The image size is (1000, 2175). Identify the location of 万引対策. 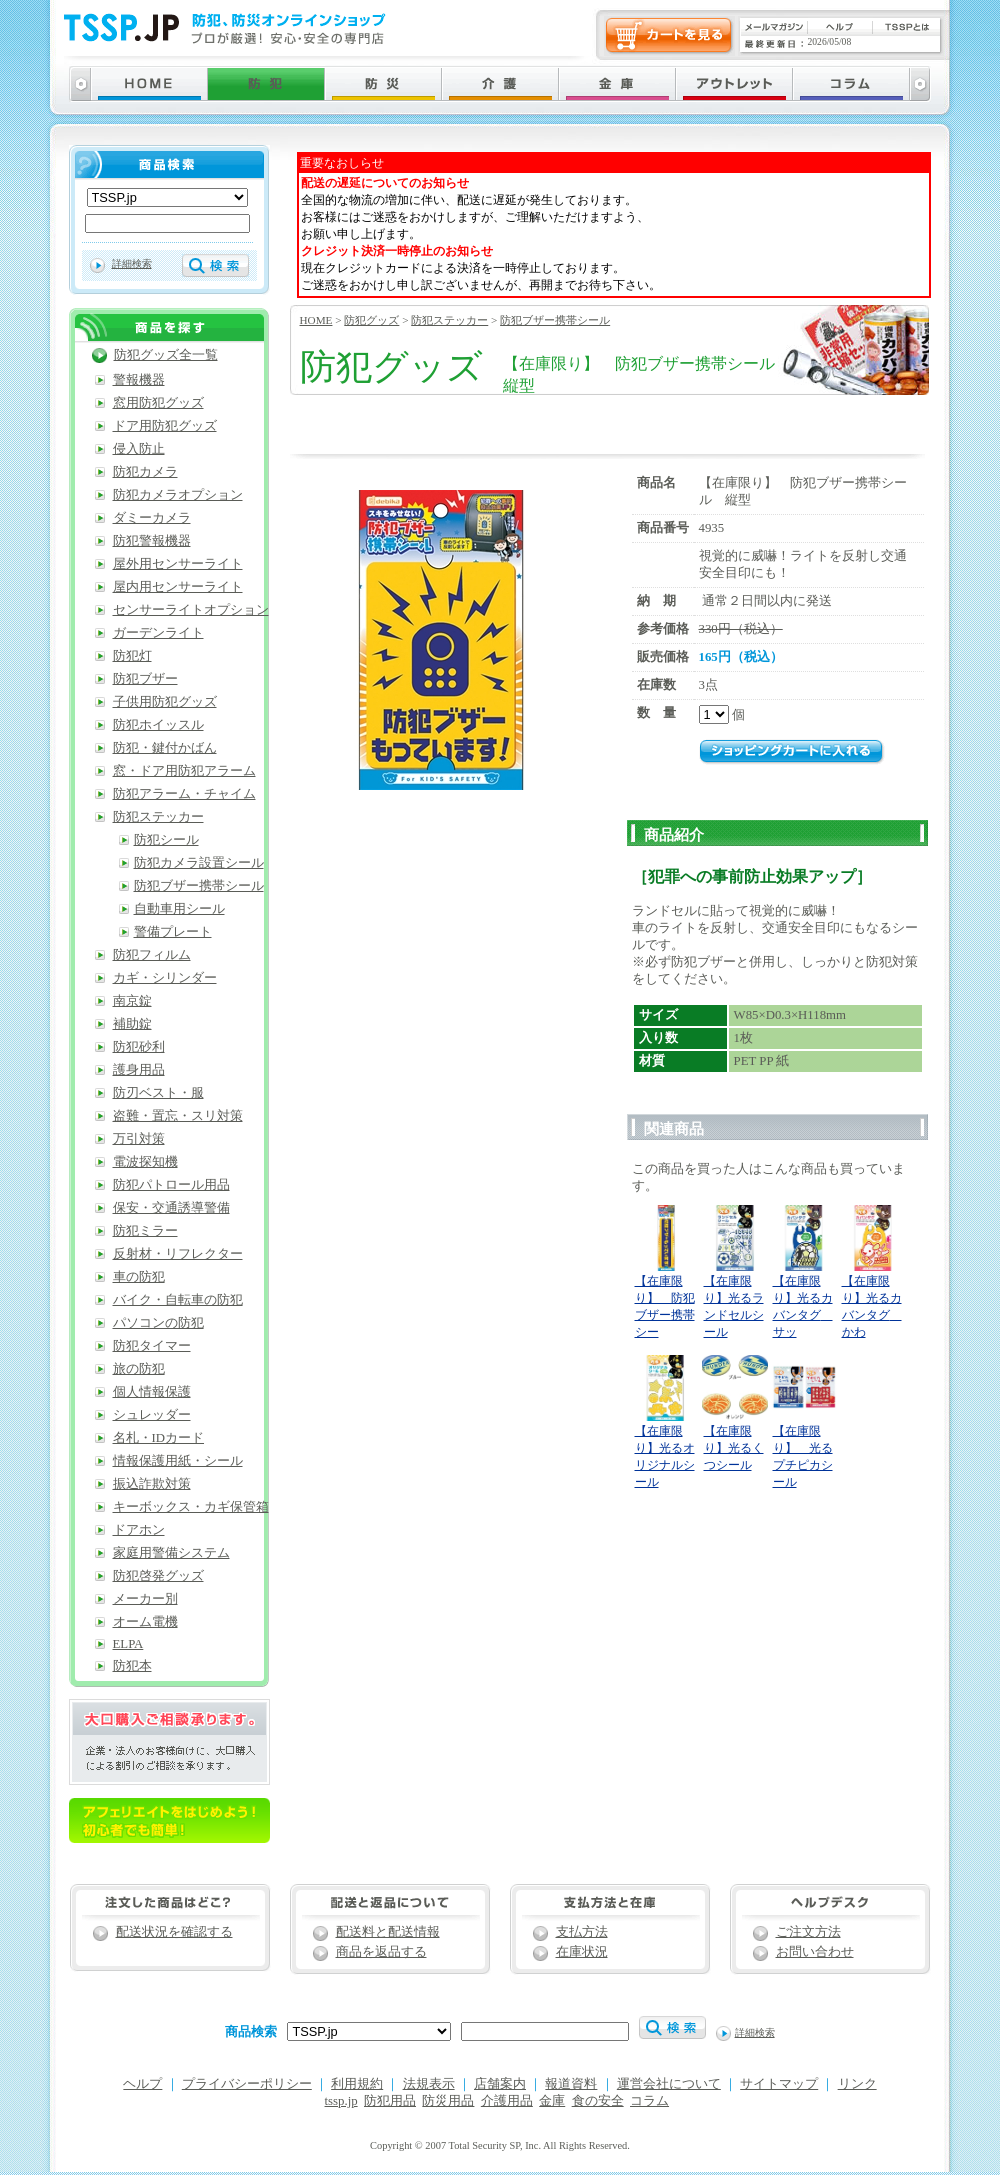
(139, 1139).